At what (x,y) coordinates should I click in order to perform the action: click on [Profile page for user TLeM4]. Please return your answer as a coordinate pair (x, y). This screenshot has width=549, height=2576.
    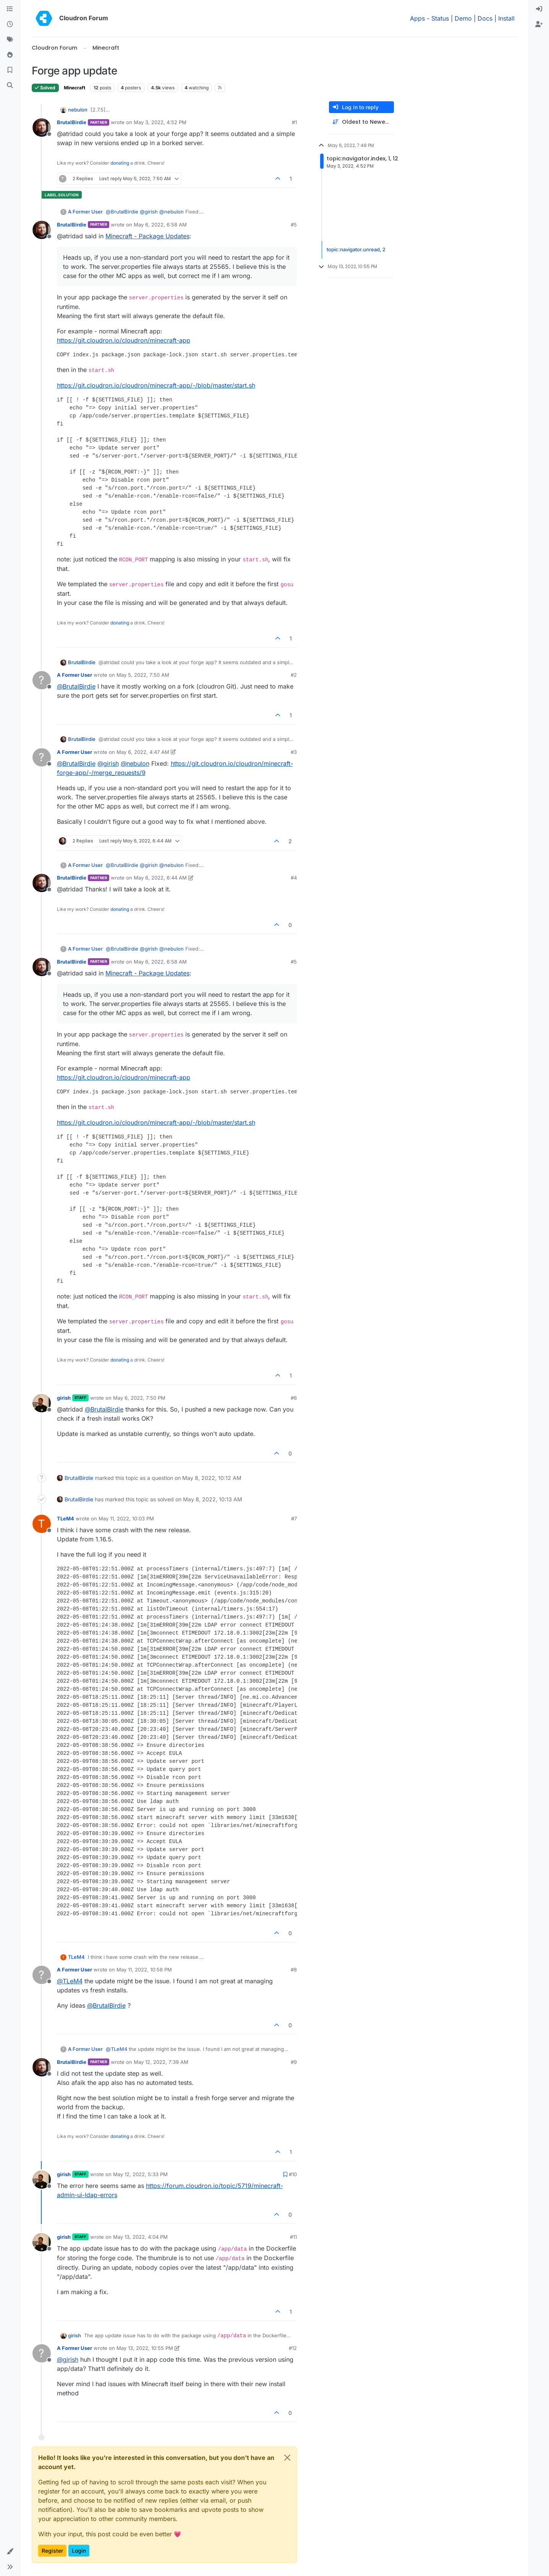
    Looking at the image, I should click on (41, 1524).